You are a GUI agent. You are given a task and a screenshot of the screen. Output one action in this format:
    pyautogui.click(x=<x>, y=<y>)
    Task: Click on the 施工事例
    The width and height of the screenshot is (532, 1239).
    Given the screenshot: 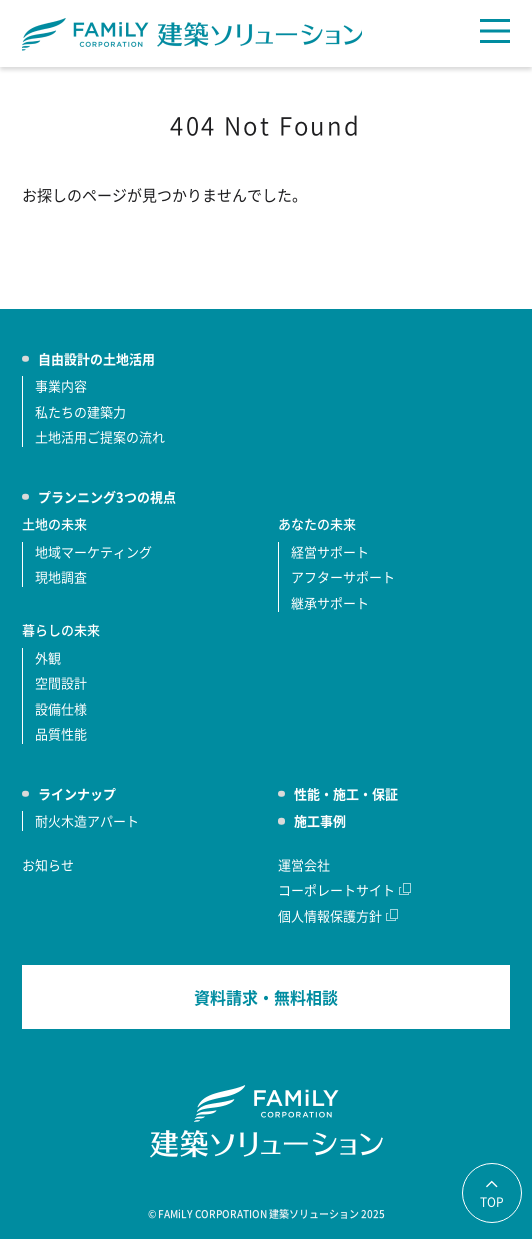 What is the action you would take?
    pyautogui.click(x=320, y=820)
    